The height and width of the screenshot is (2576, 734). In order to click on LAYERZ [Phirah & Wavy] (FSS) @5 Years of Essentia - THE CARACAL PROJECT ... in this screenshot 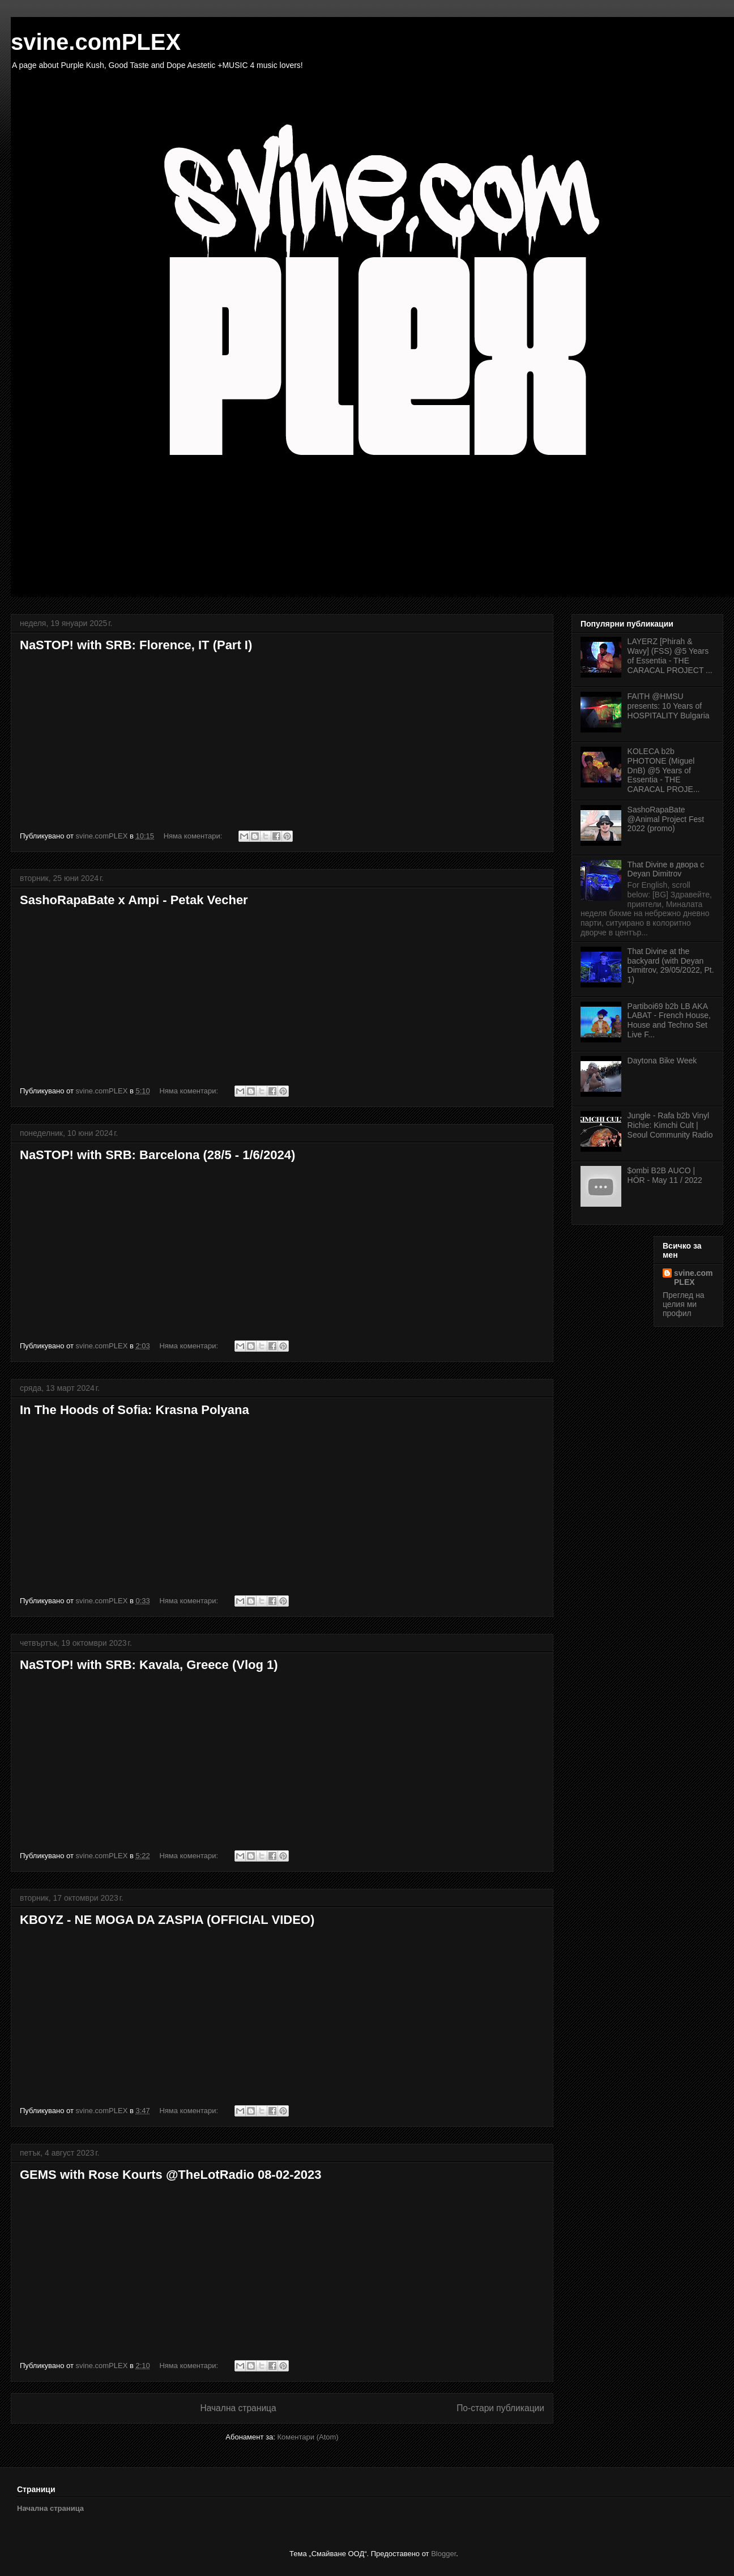, I will do `click(670, 655)`.